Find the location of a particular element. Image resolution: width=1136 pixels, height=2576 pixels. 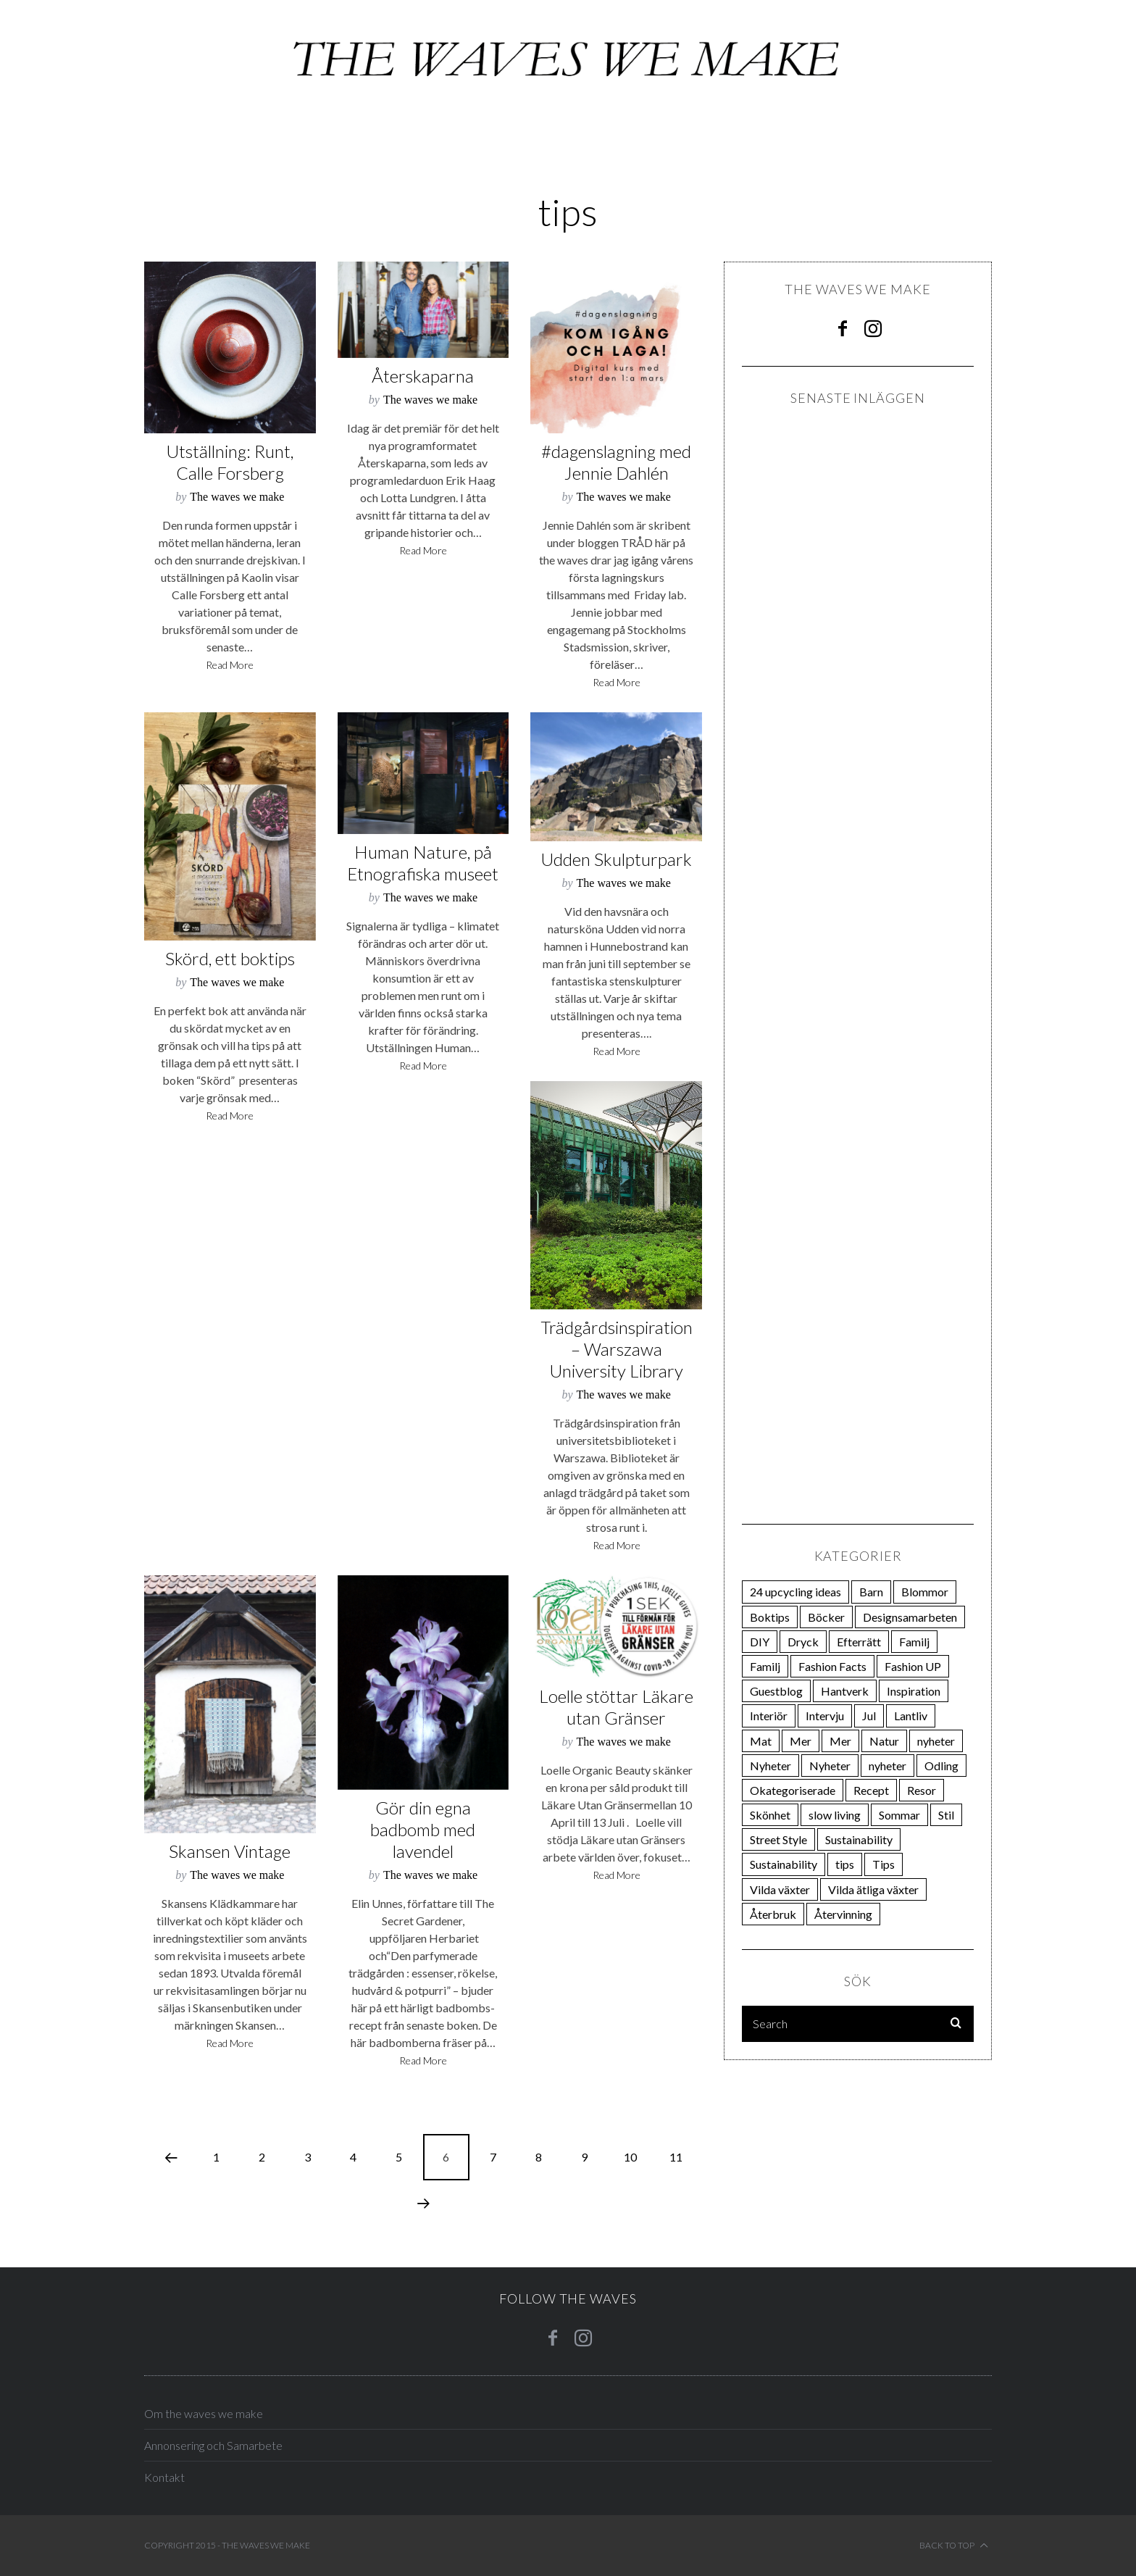

Boktips [Boktips (18 items)] is located at coordinates (770, 1617).